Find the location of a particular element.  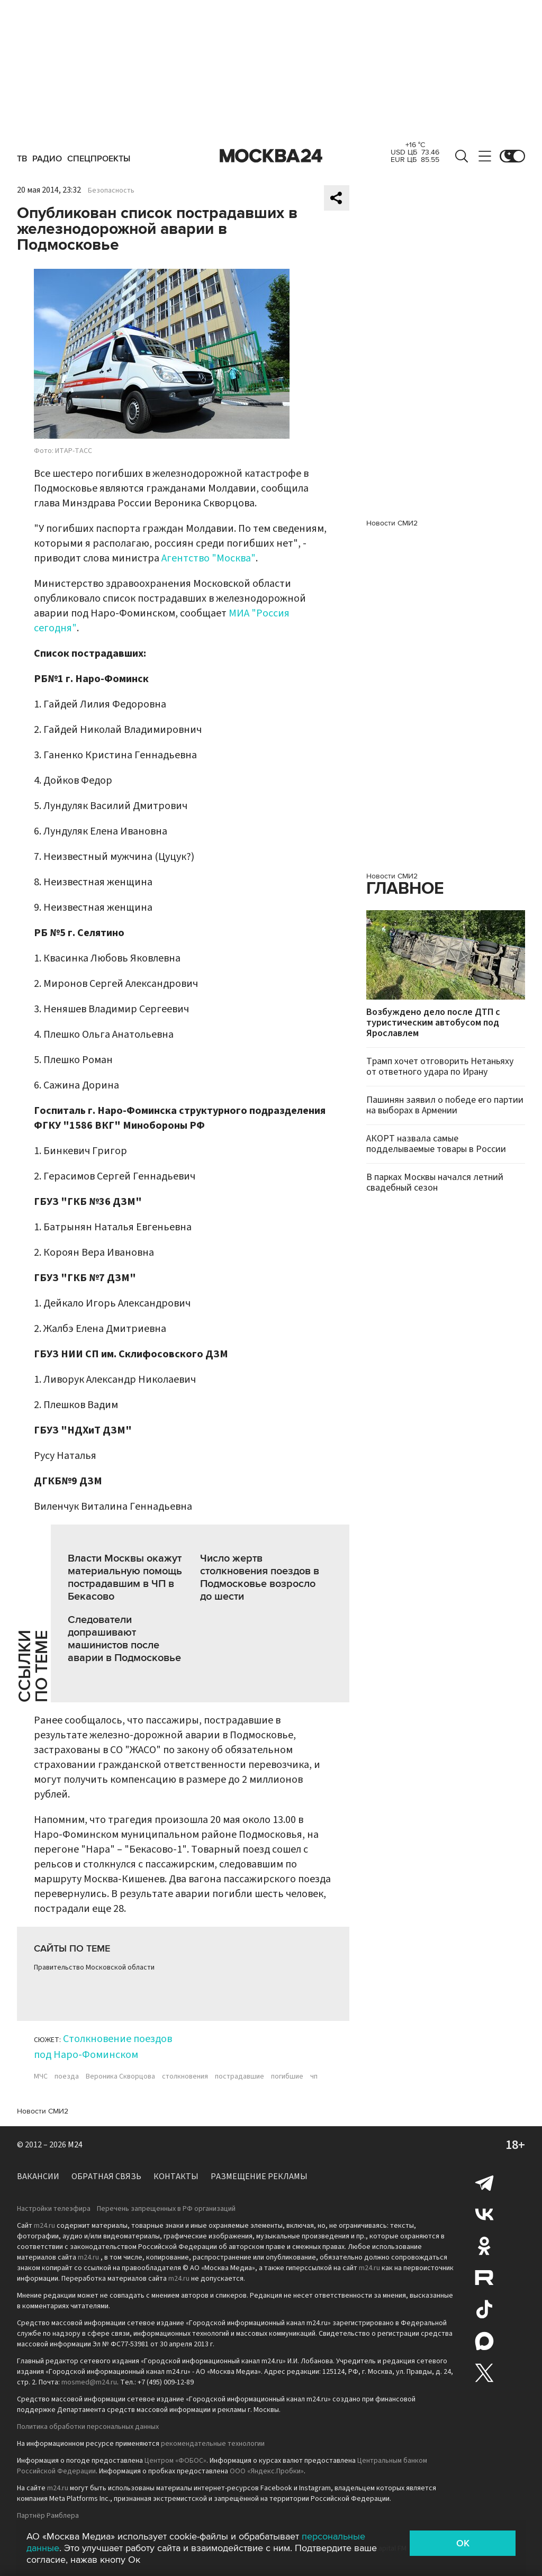

столкновения is located at coordinates (185, 2076).